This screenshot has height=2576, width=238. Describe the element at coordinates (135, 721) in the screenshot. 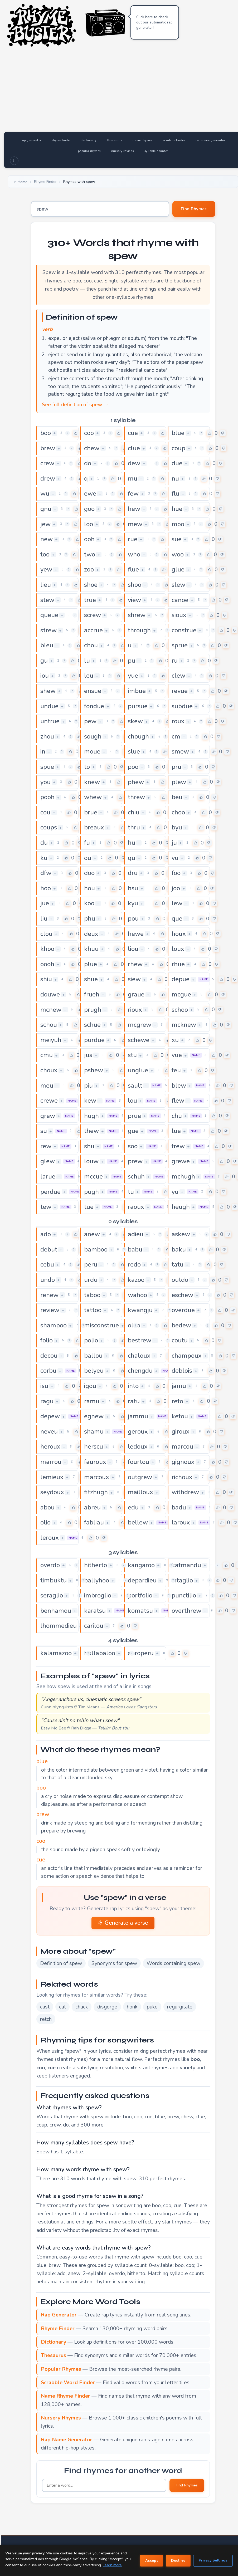

I see `skew` at that location.